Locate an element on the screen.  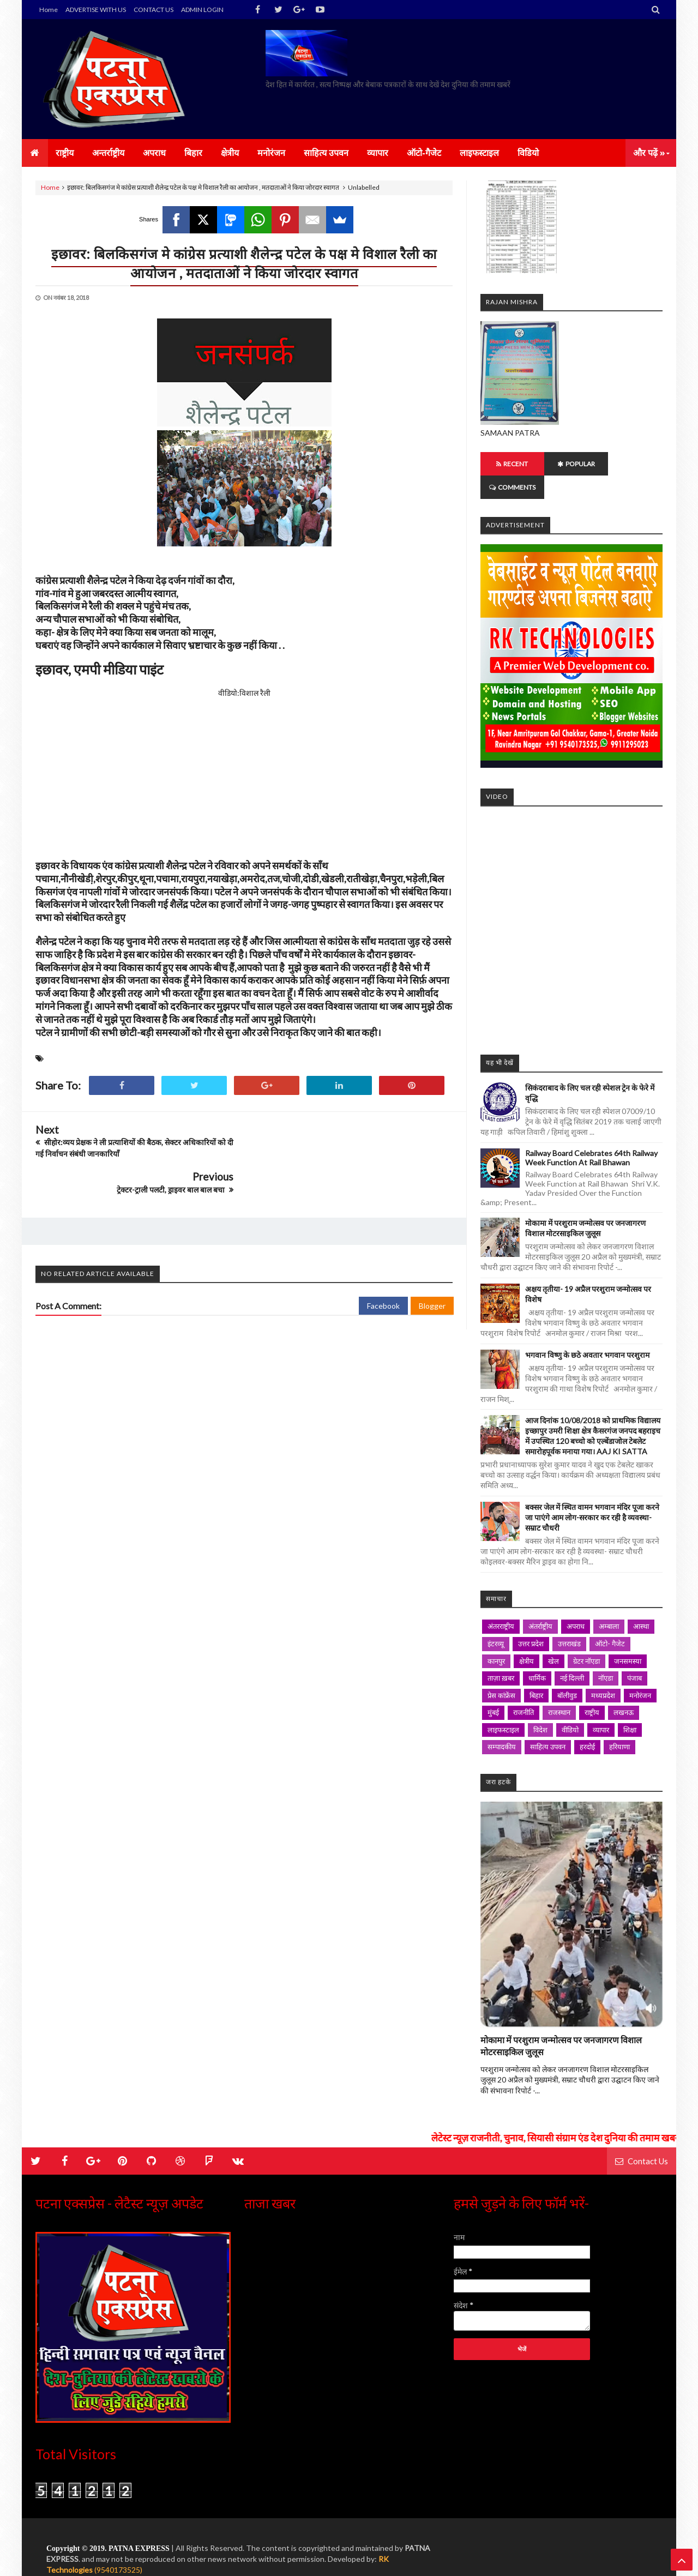
राजनीति is located at coordinates (523, 1688).